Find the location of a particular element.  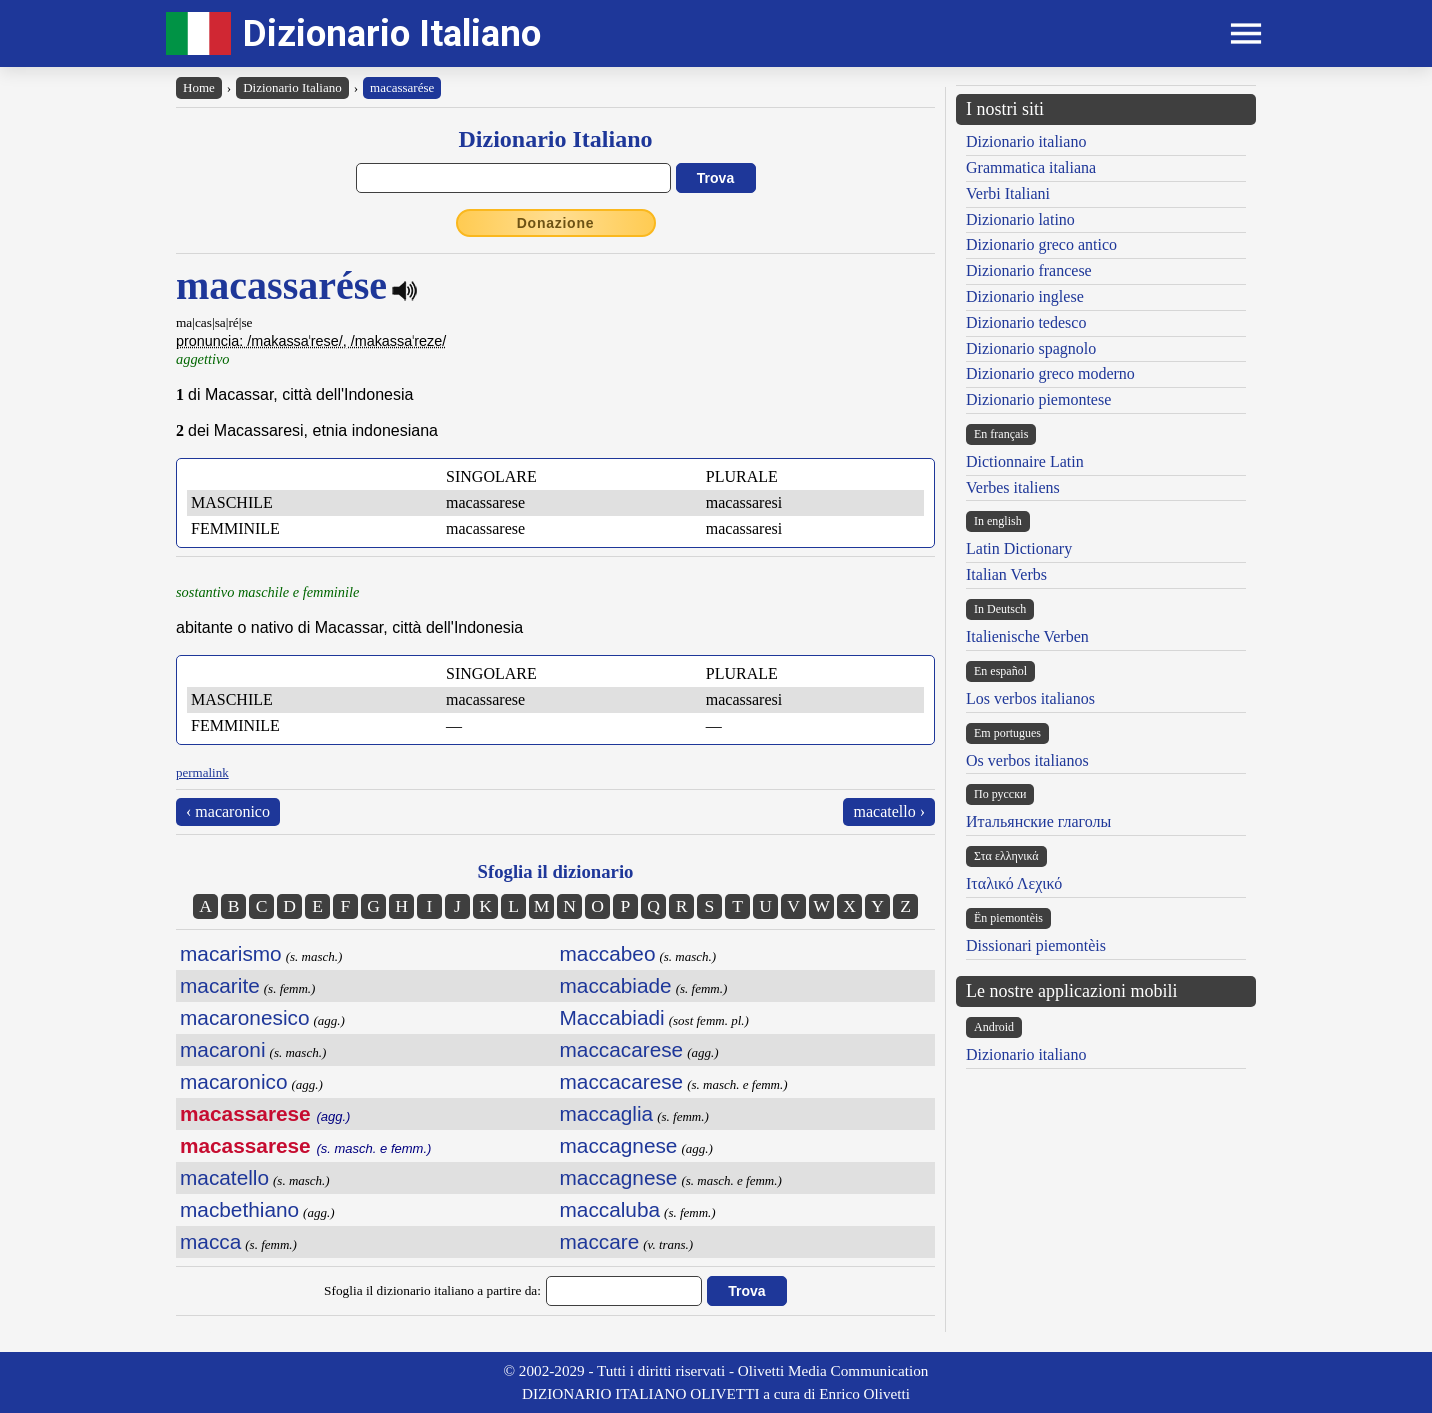

Dizionario piemontese is located at coordinates (1038, 399).